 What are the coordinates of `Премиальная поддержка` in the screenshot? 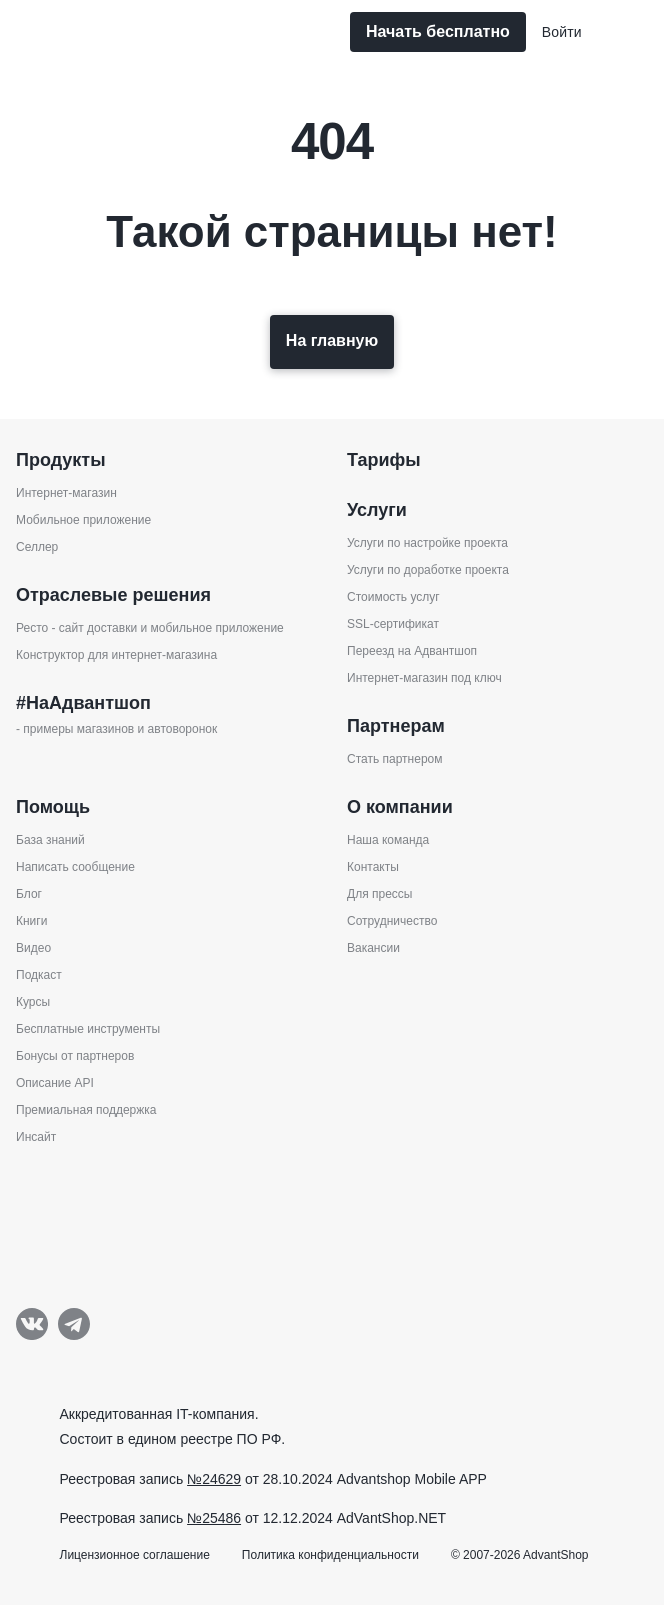 It's located at (86, 1110).